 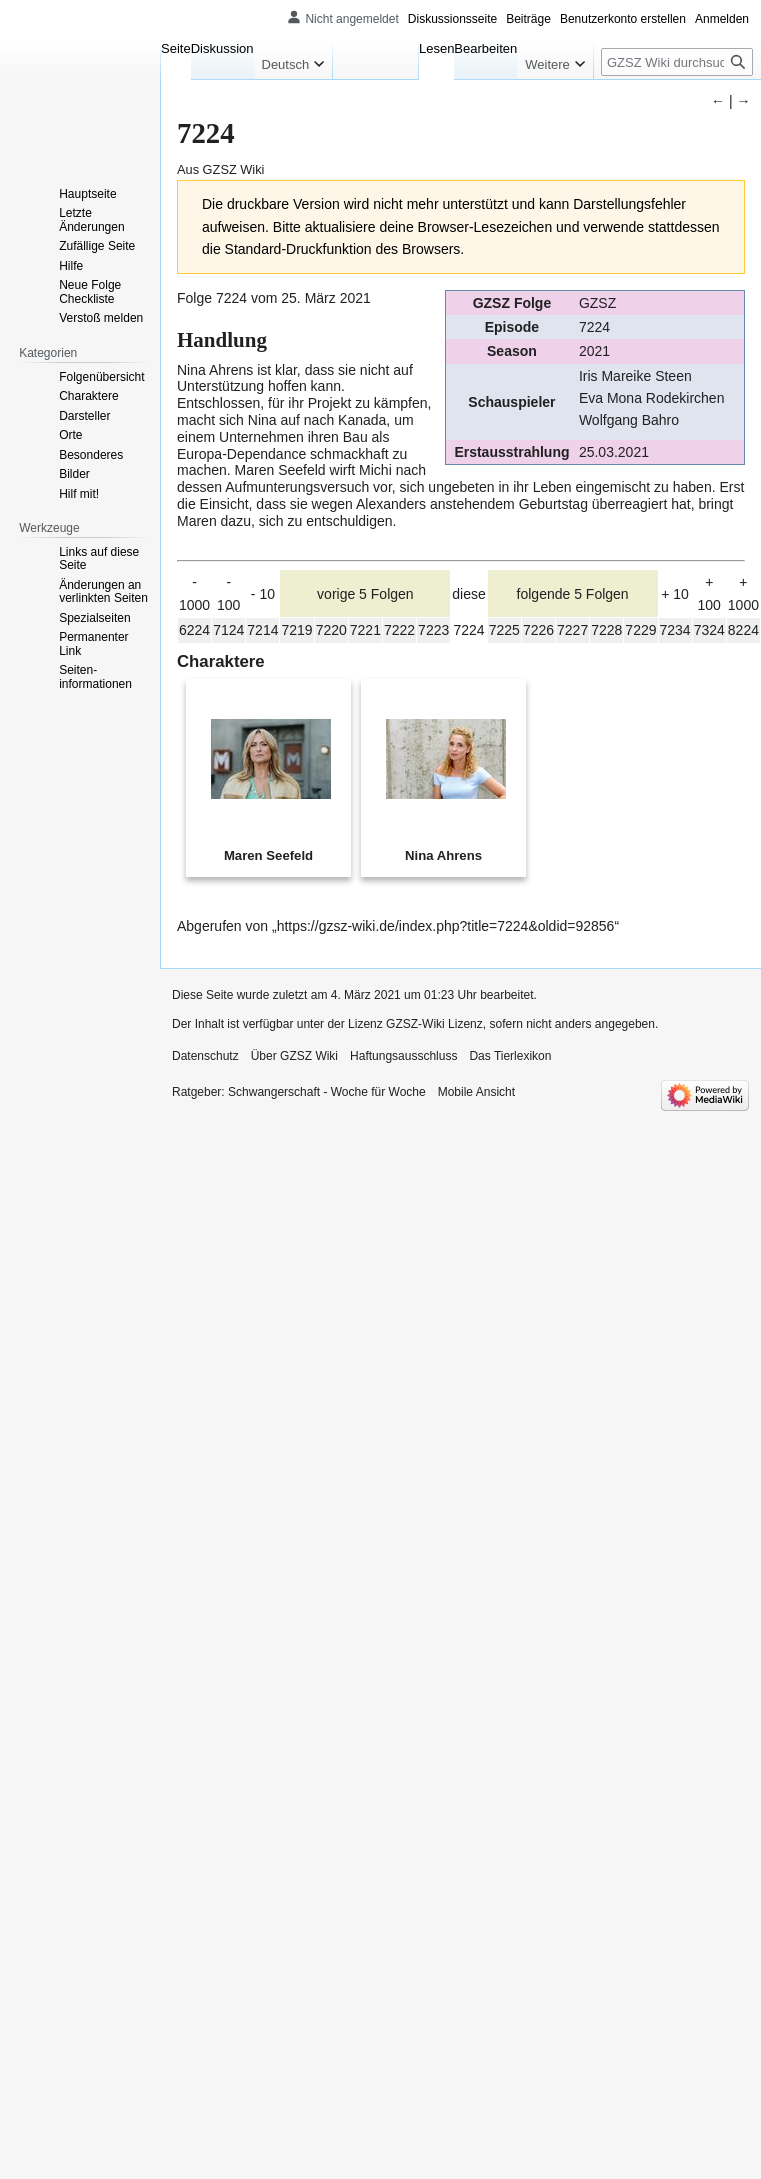 I want to click on 7234, so click(x=675, y=630).